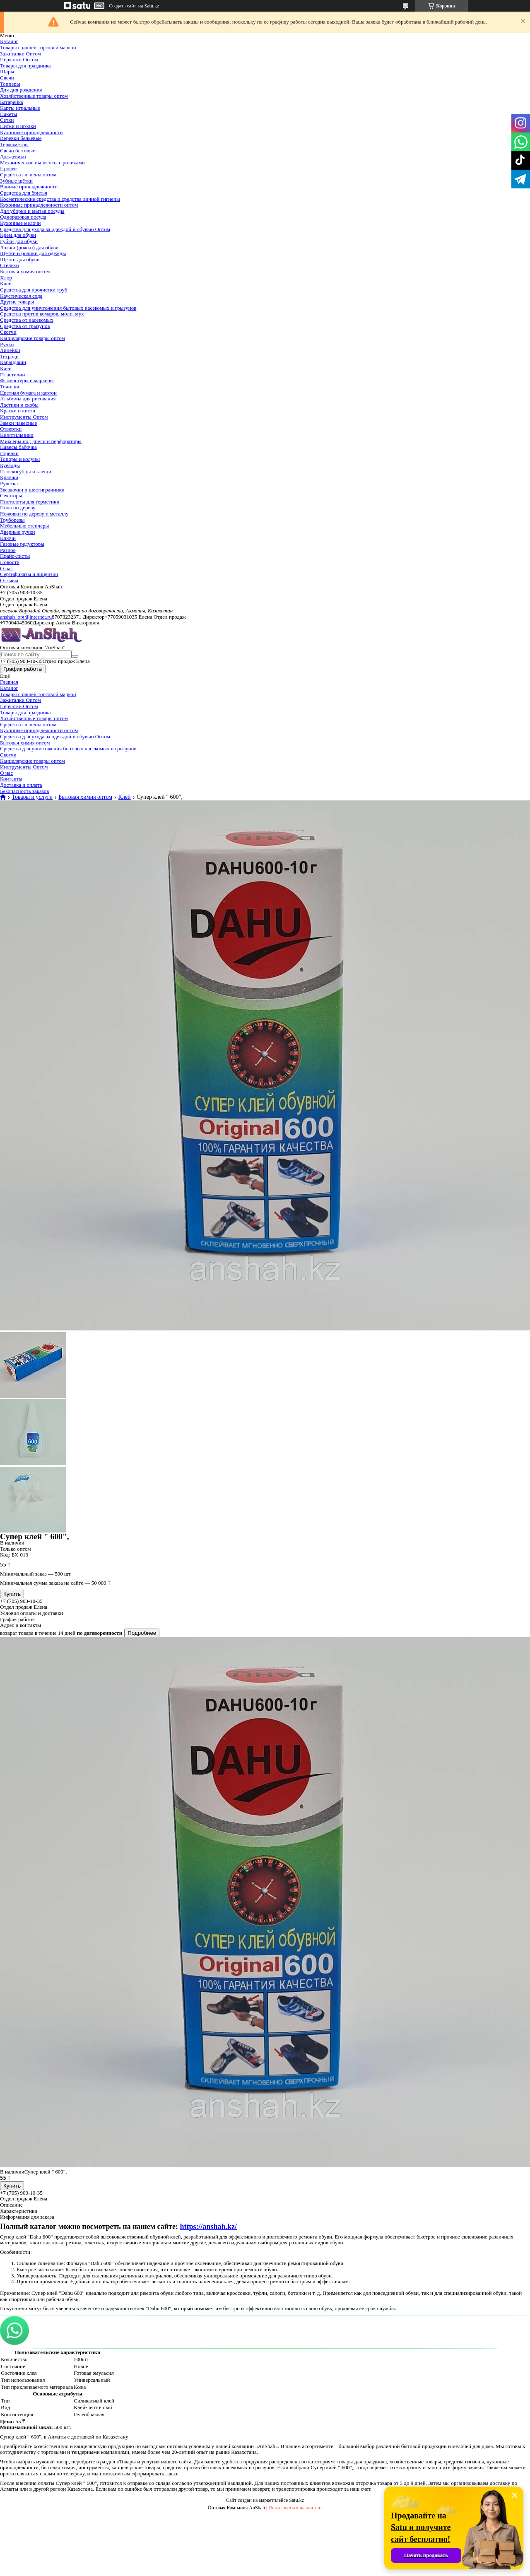  I want to click on Средства от насекомых, so click(26, 320).